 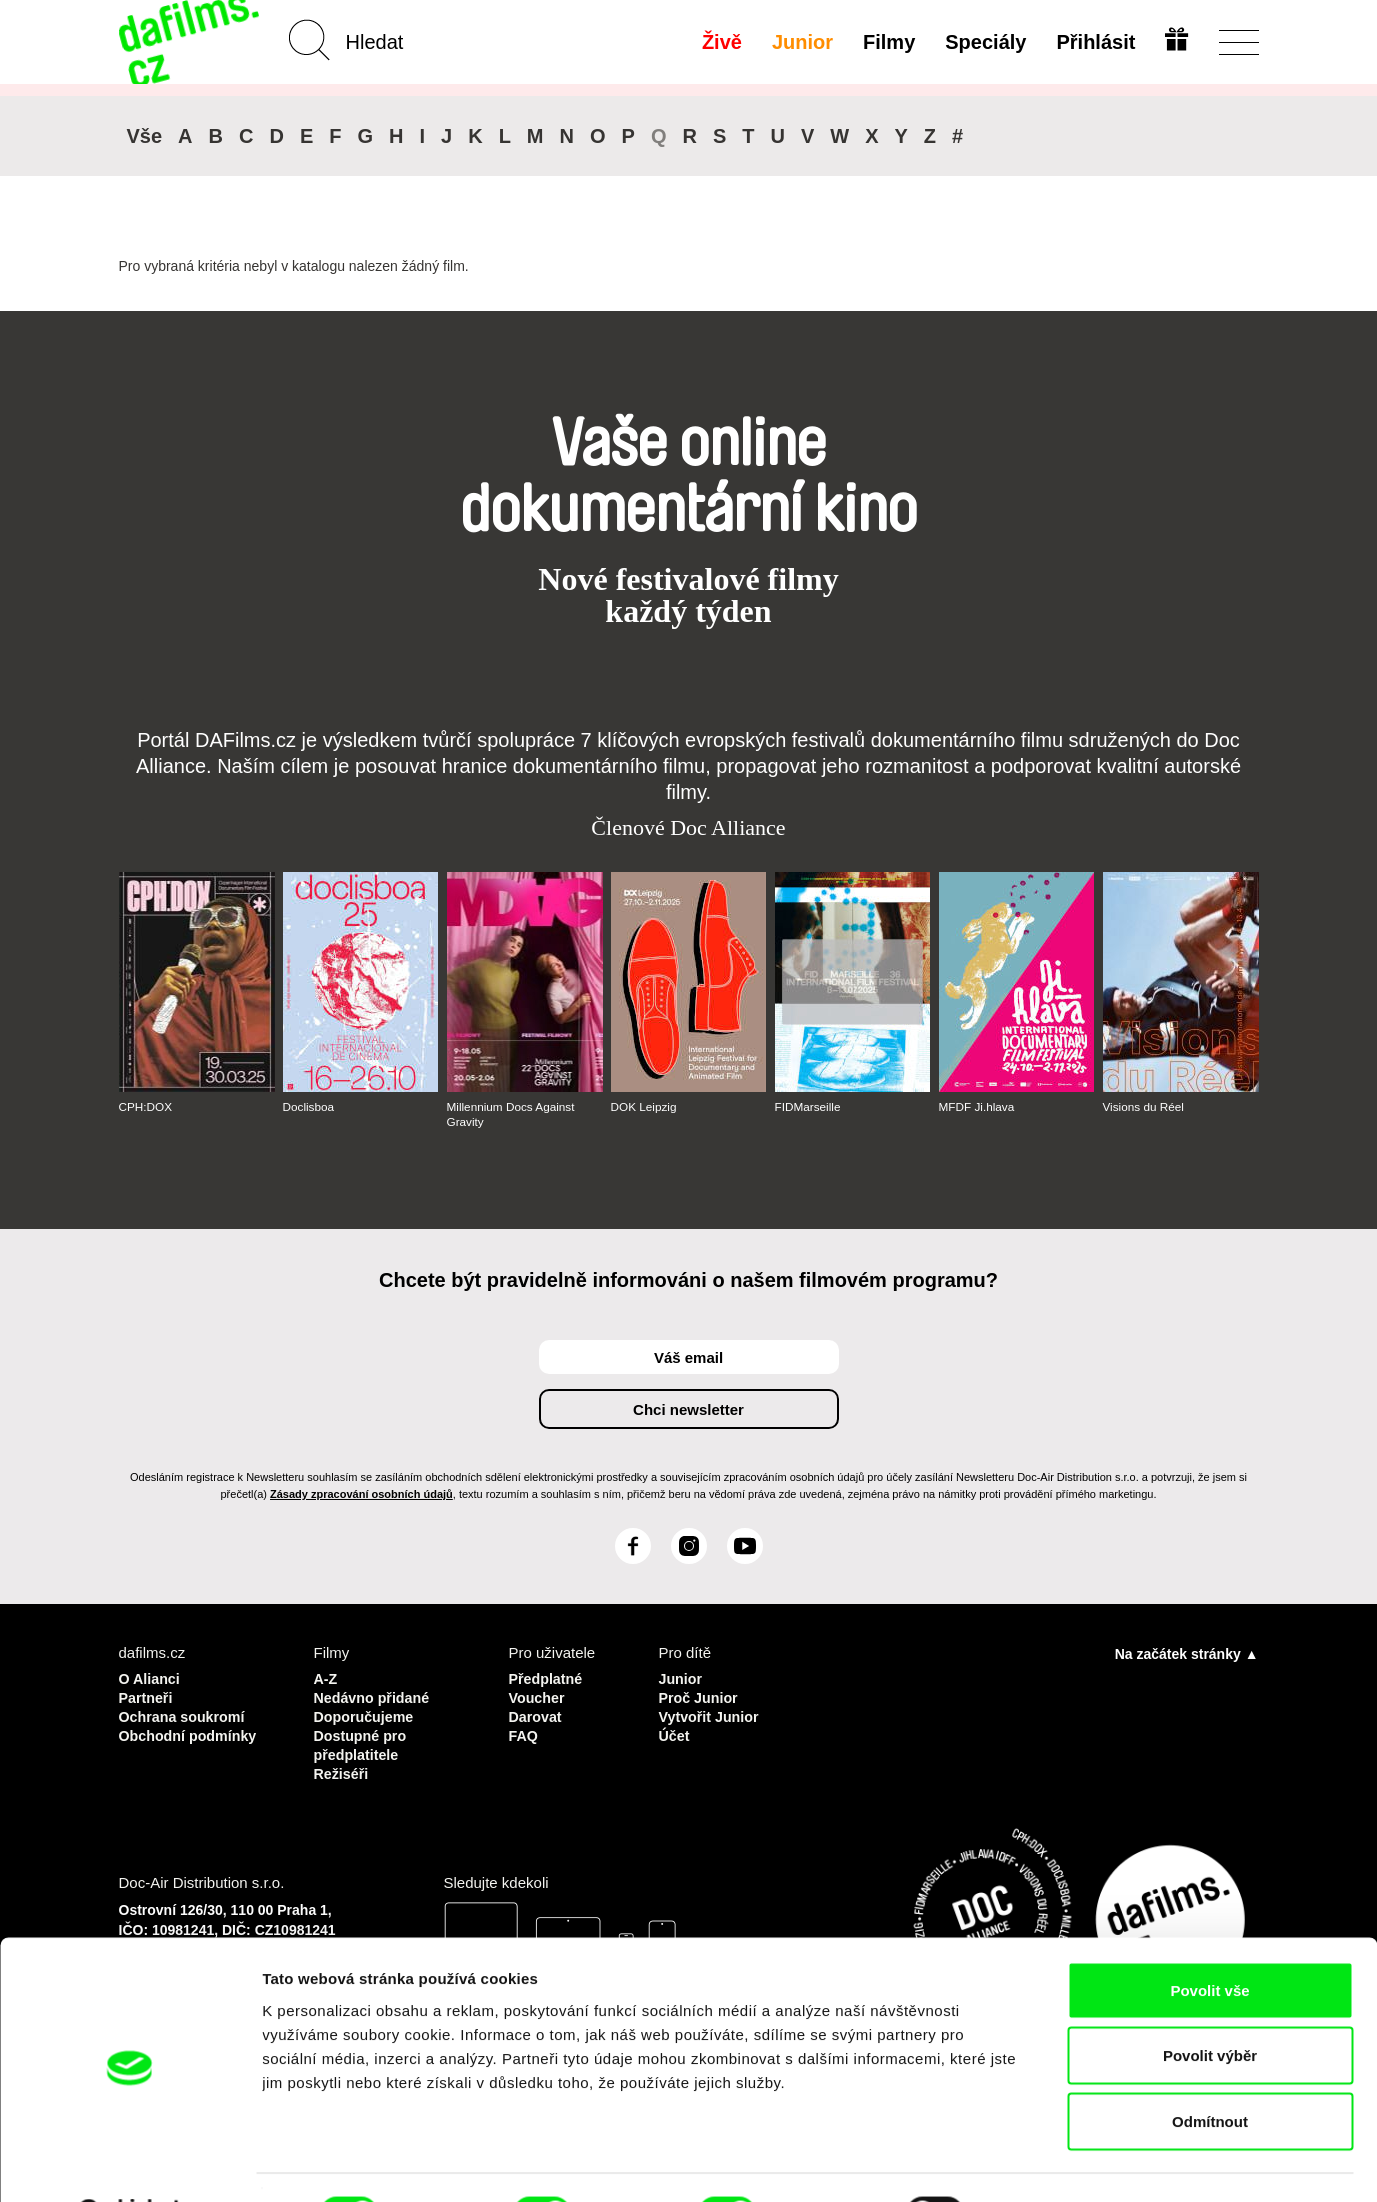 I want to click on Partneři, so click(x=147, y=1696).